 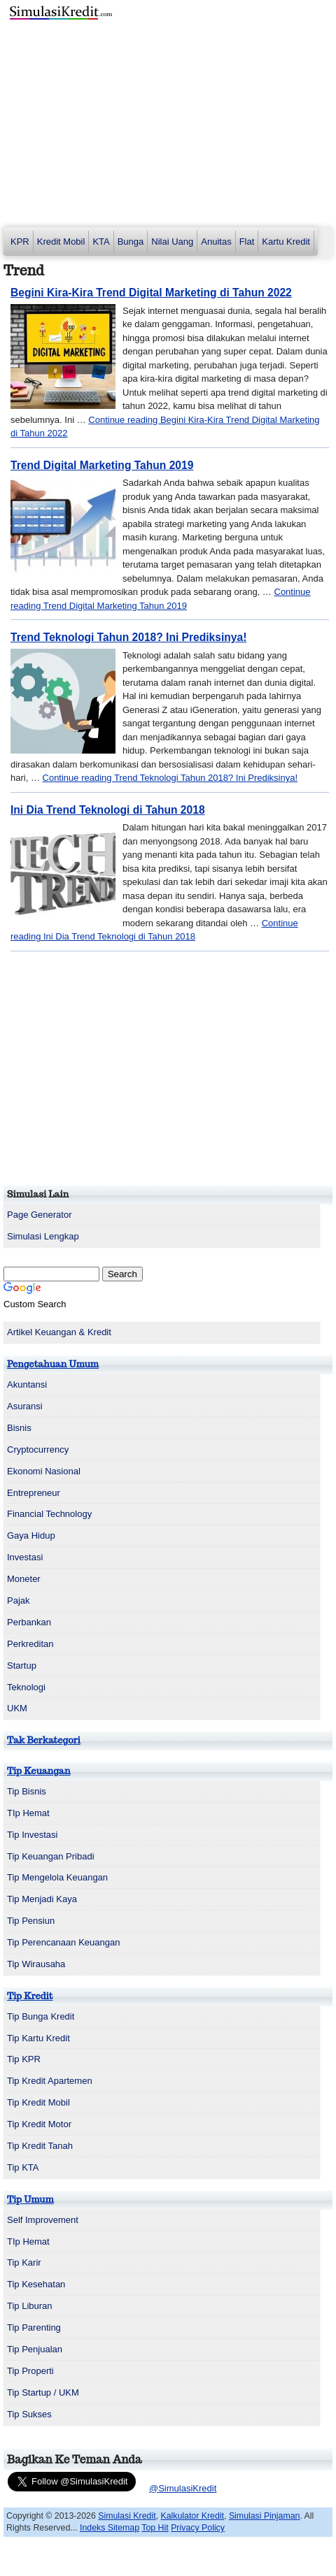 I want to click on Tip Investasi, so click(x=32, y=1834).